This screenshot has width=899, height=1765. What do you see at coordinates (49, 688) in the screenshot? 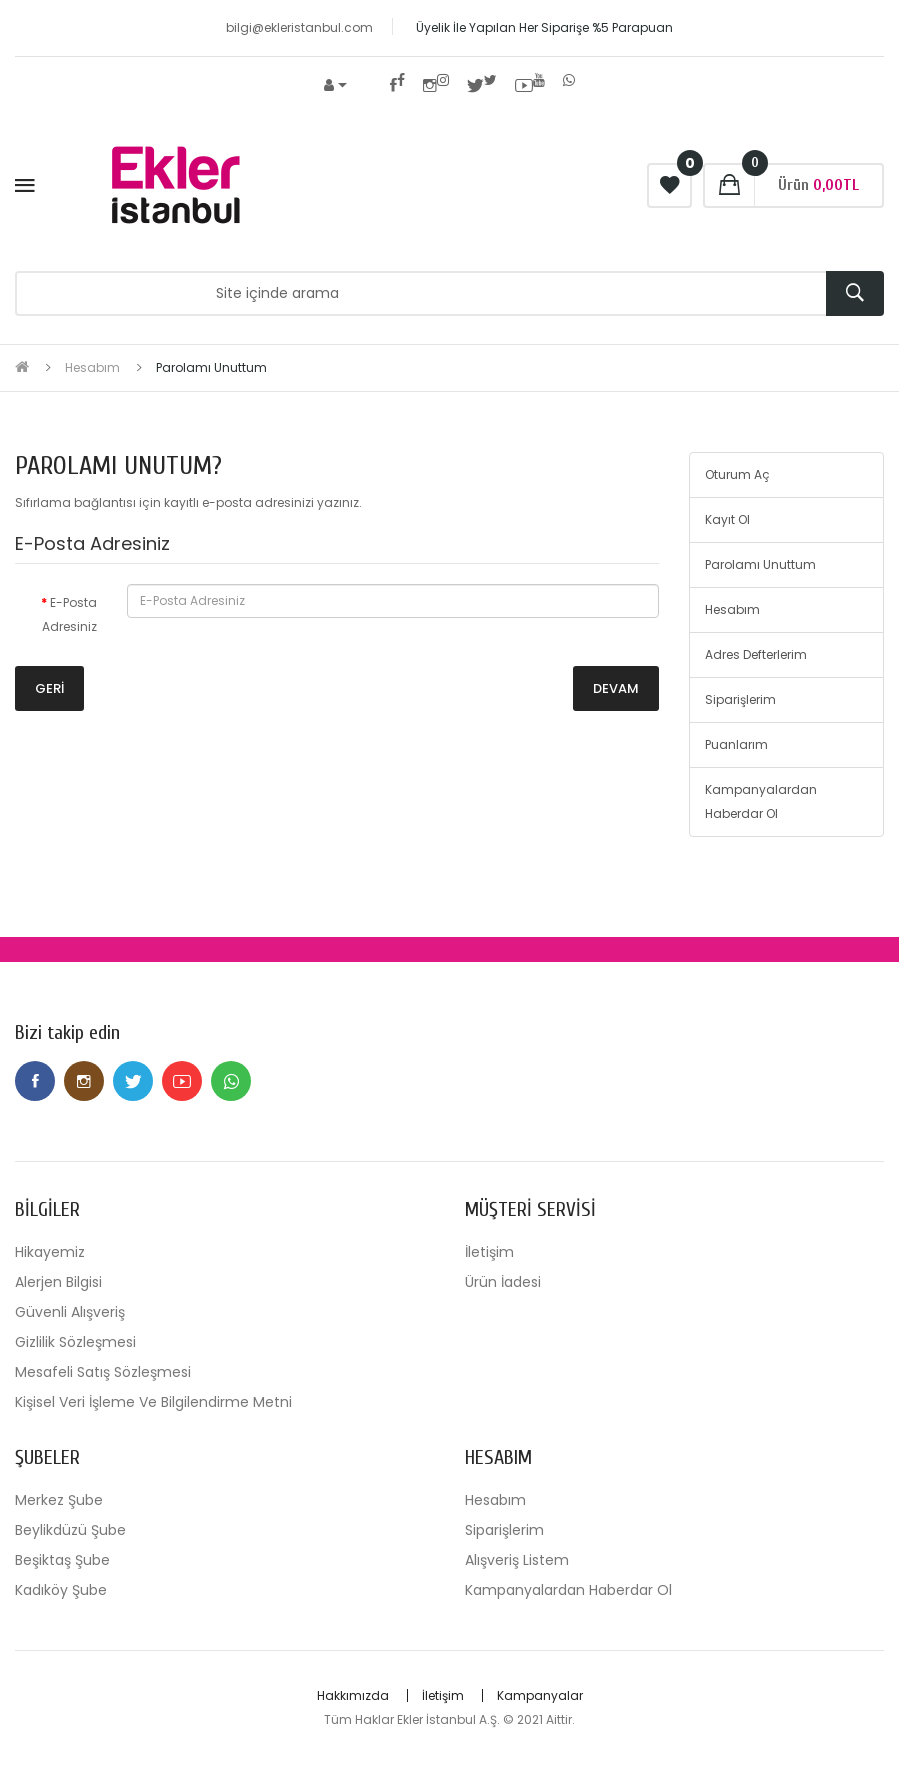
I see `Geri` at bounding box center [49, 688].